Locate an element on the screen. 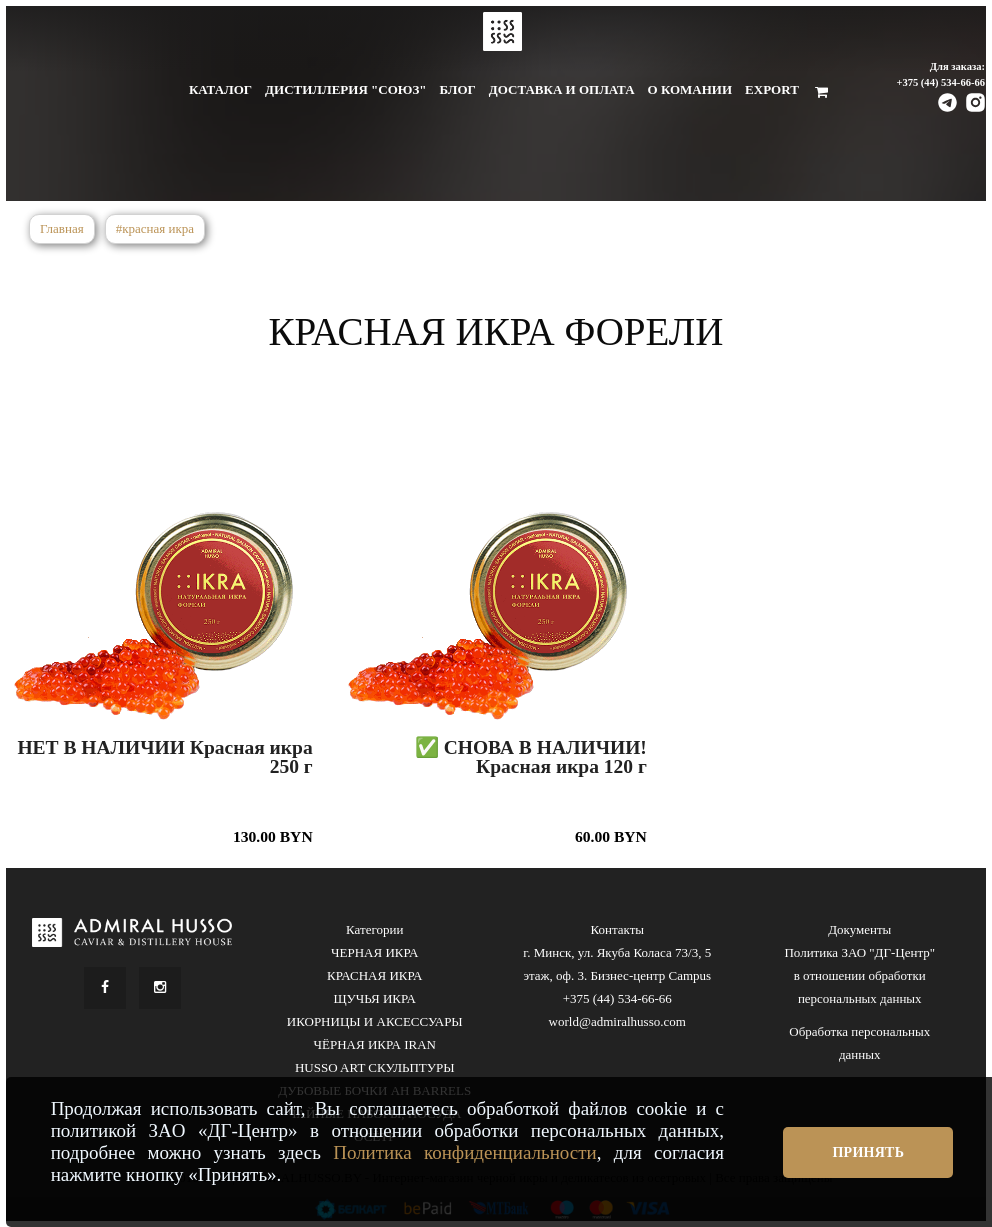 The width and height of the screenshot is (992, 1227). Политика ЗАО "ДГ-Центр" в отношении обработки персональных данных is located at coordinates (859, 975).